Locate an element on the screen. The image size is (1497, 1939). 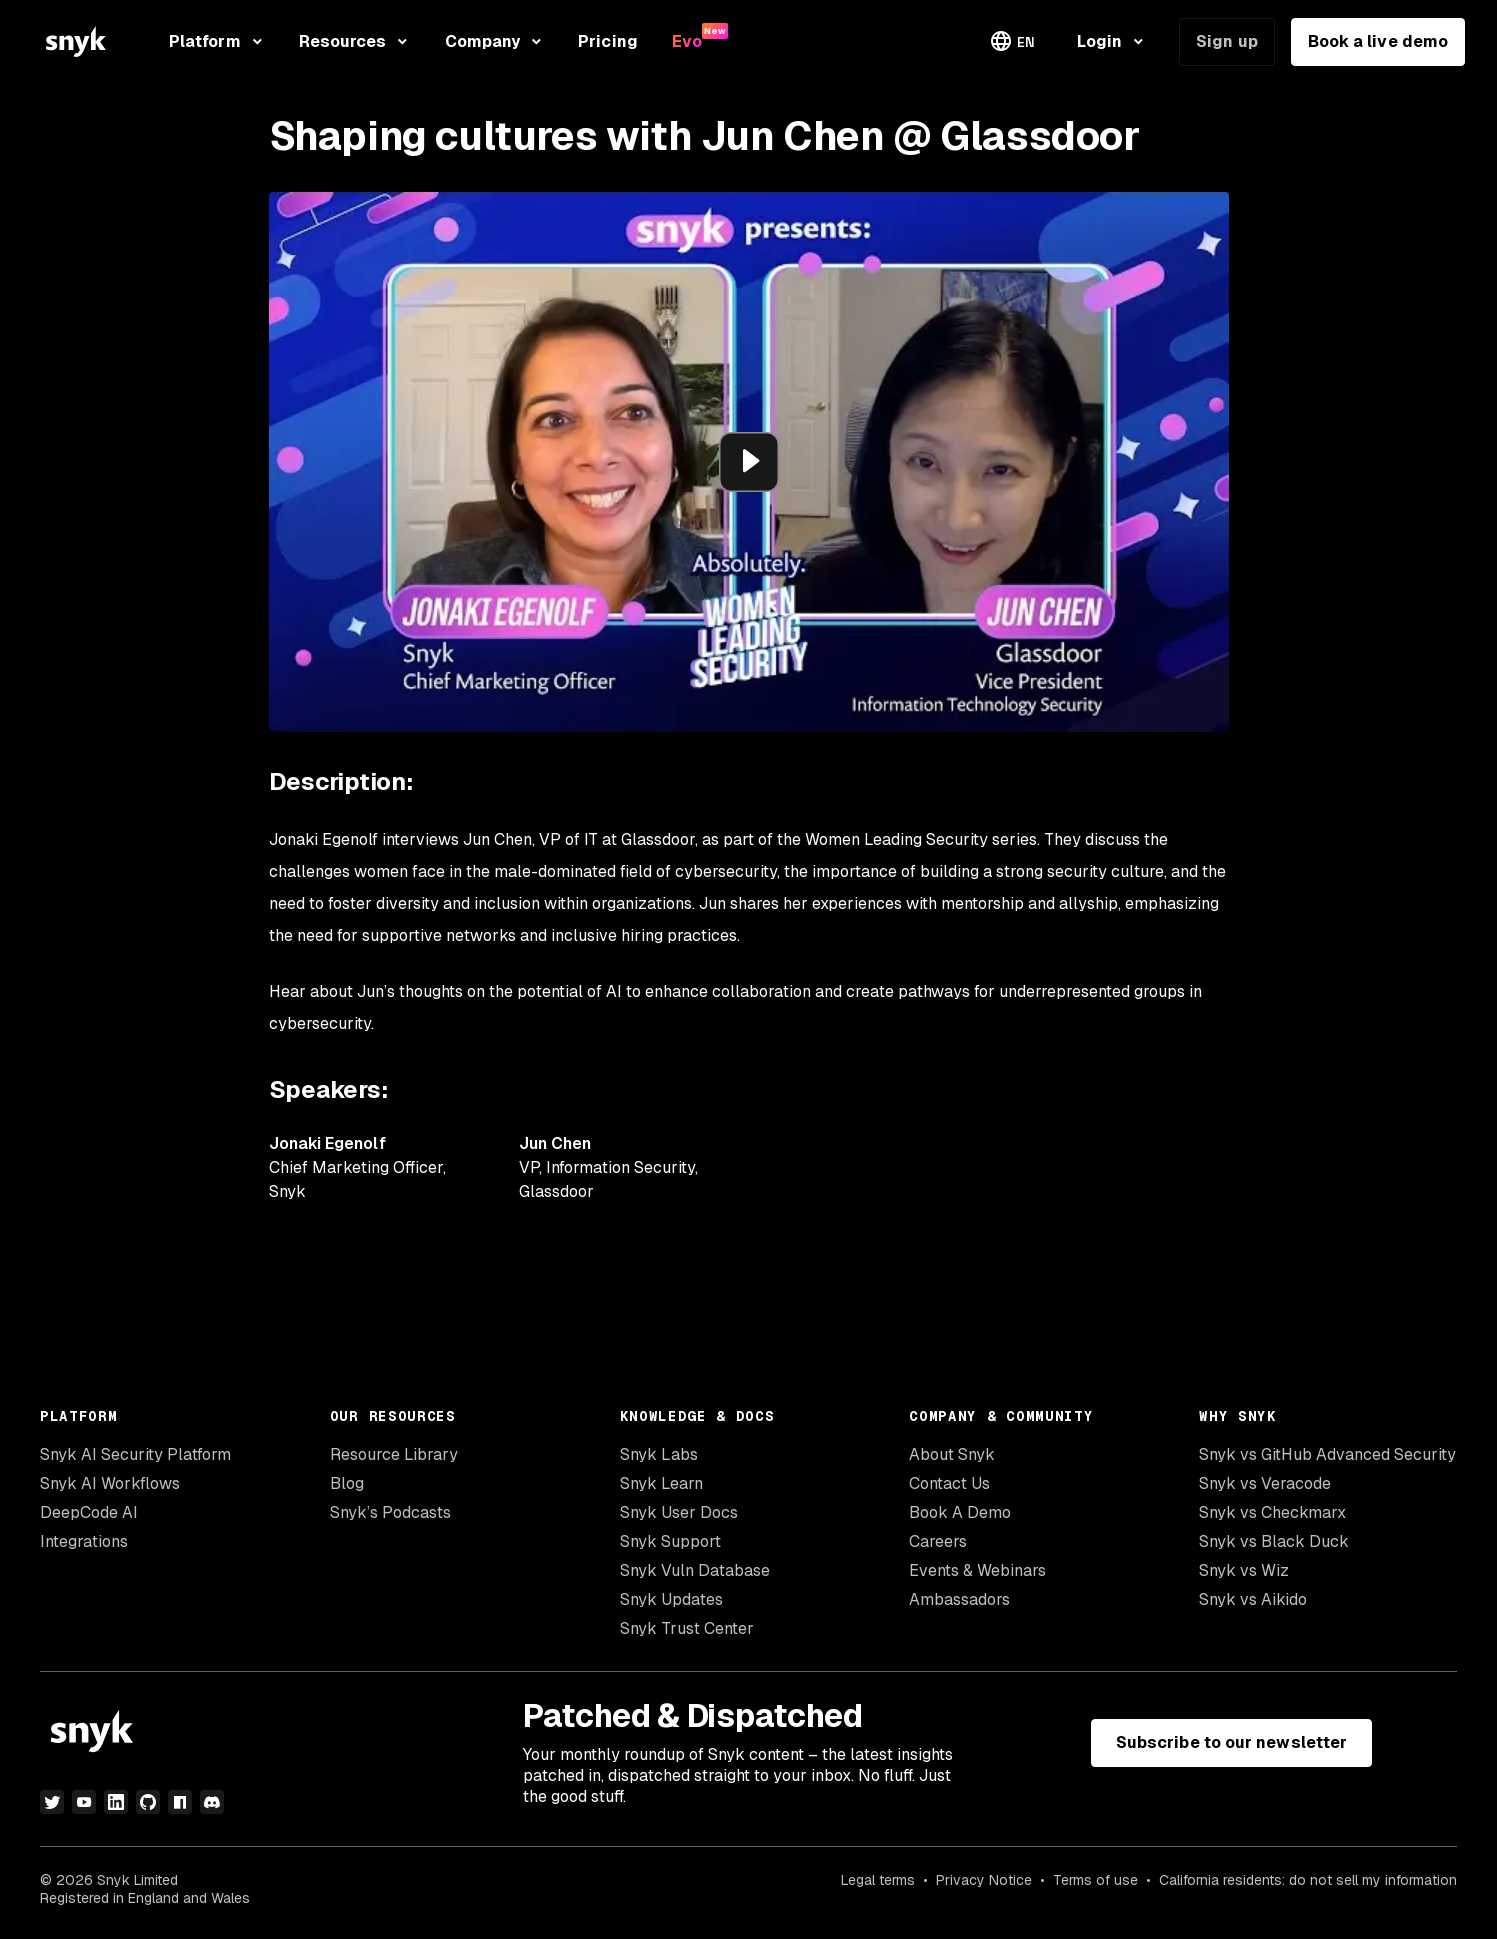
Snyk Vuln Database is located at coordinates (695, 1570).